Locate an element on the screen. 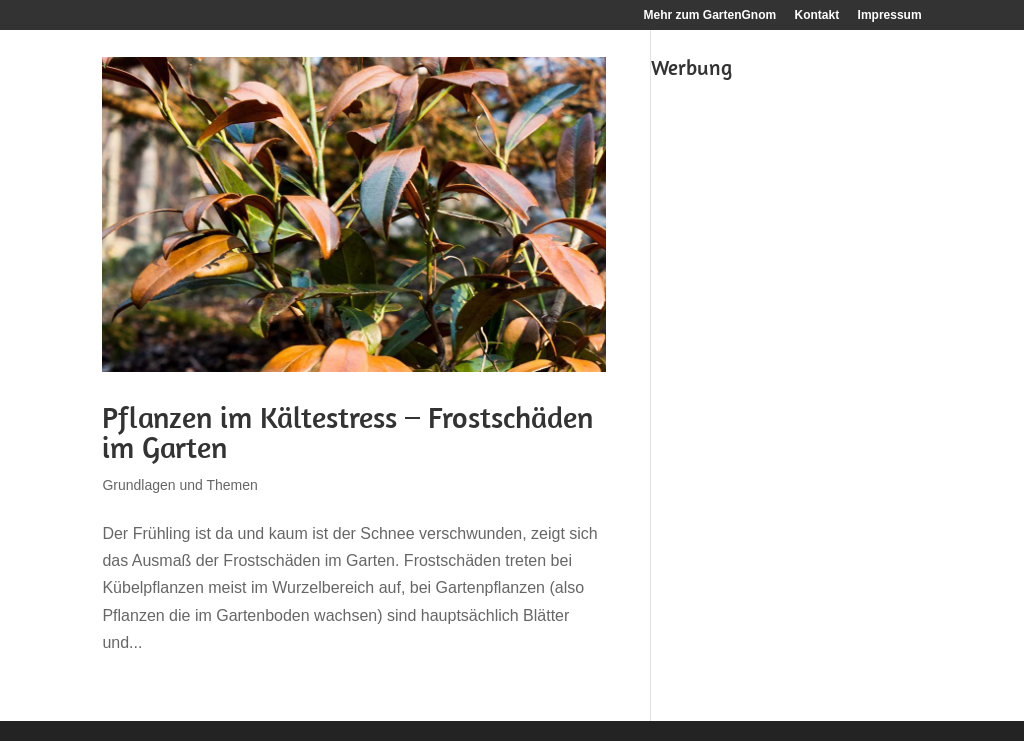 The image size is (1024, 741). Grundlagen und Themen is located at coordinates (179, 485).